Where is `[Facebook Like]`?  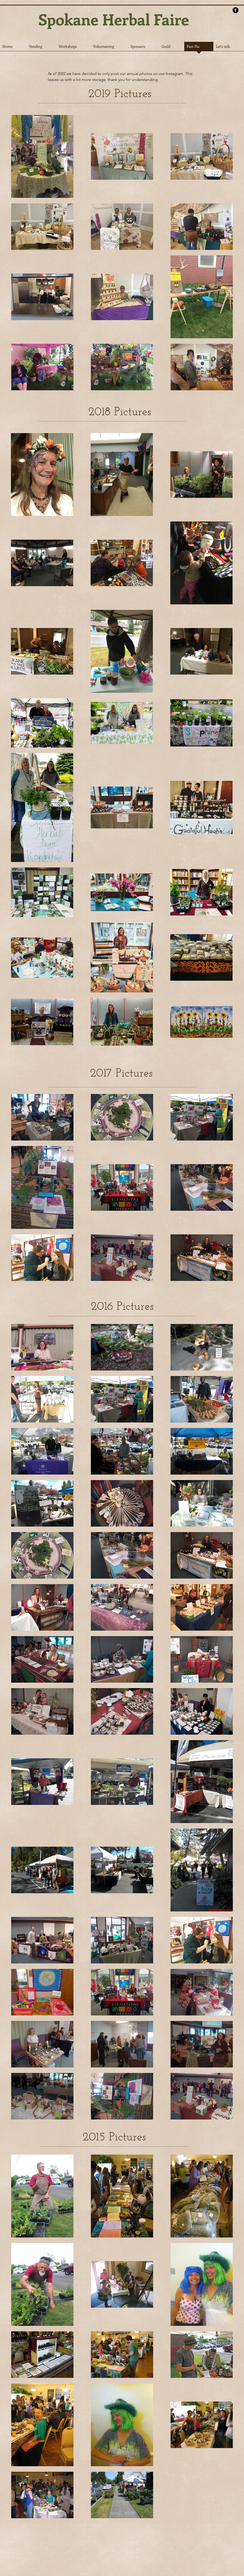 [Facebook Like] is located at coordinates (210, 32).